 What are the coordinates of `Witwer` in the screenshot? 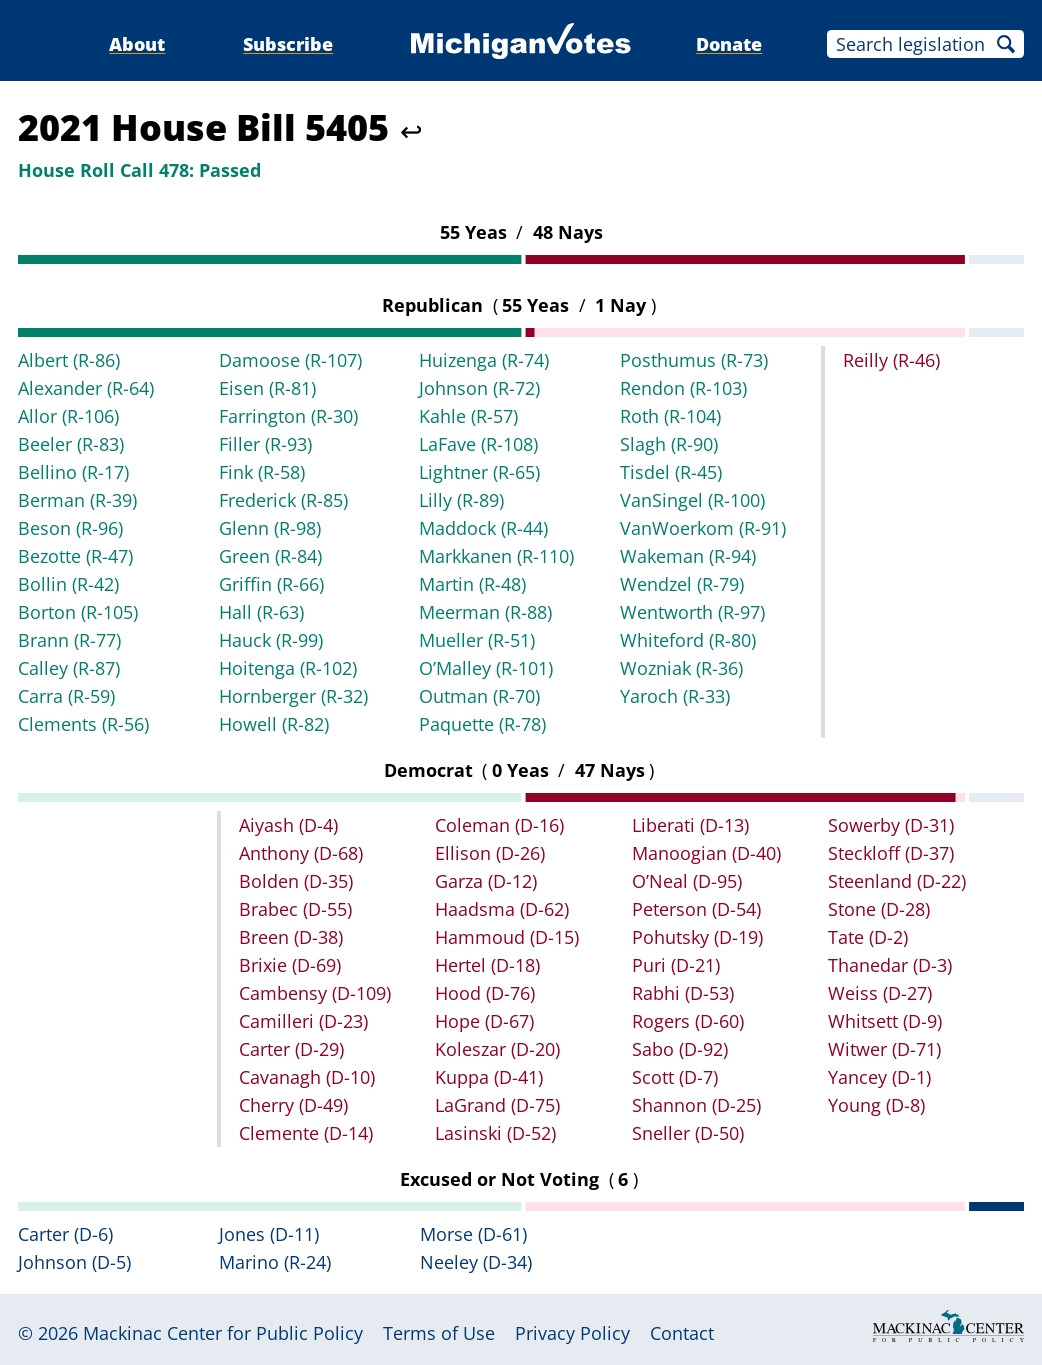 It's located at (884, 1049).